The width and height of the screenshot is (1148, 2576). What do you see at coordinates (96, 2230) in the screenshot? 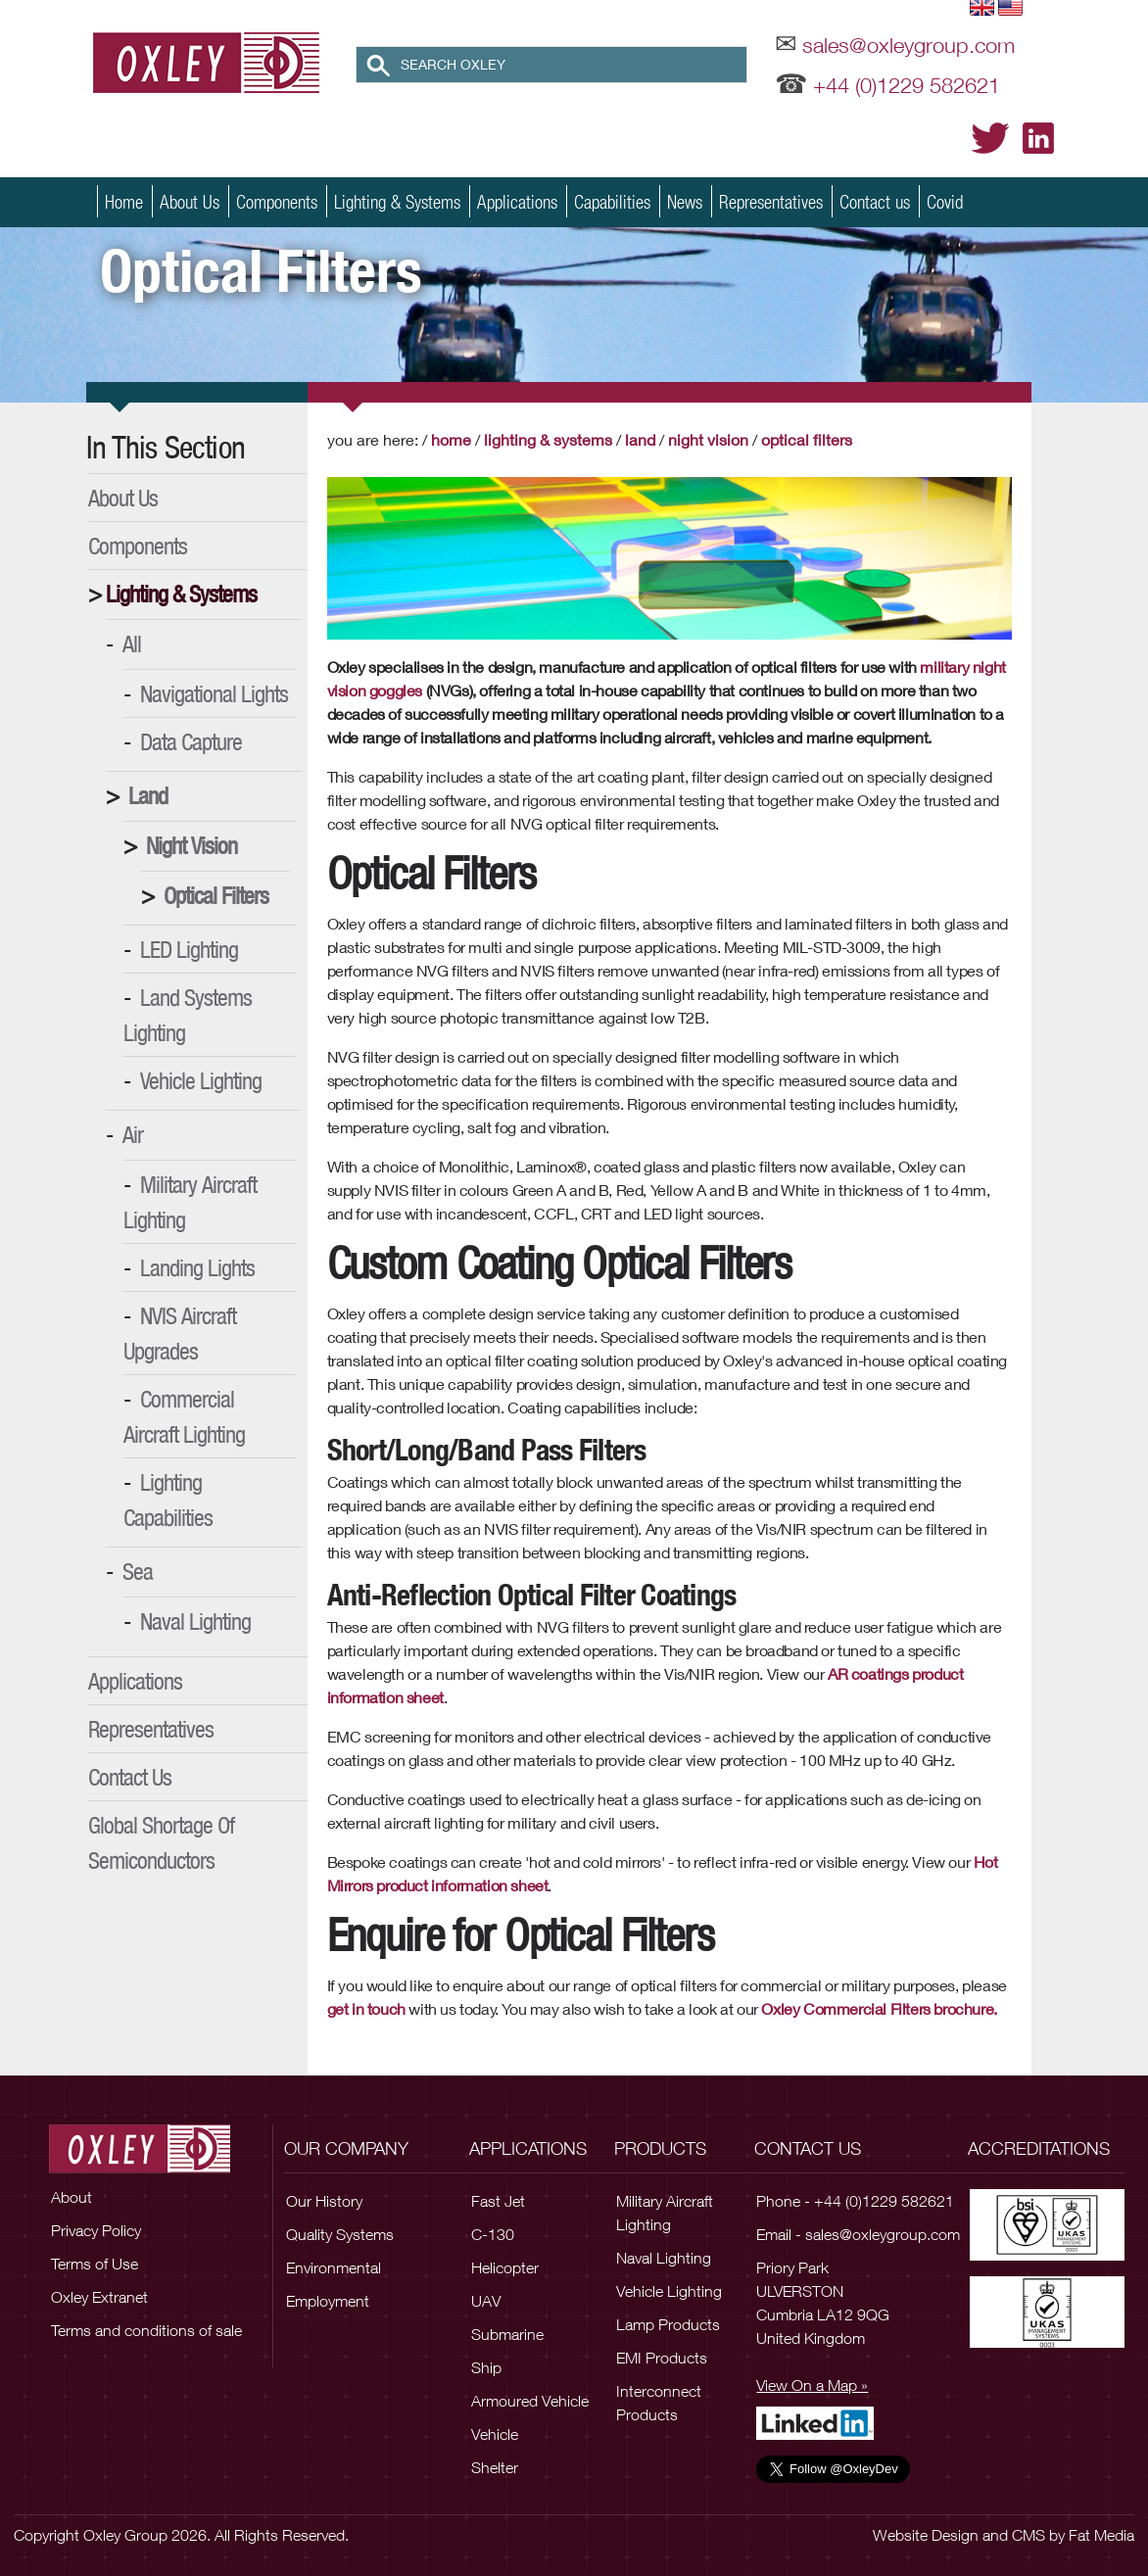
I see `Privacy Policy` at bounding box center [96, 2230].